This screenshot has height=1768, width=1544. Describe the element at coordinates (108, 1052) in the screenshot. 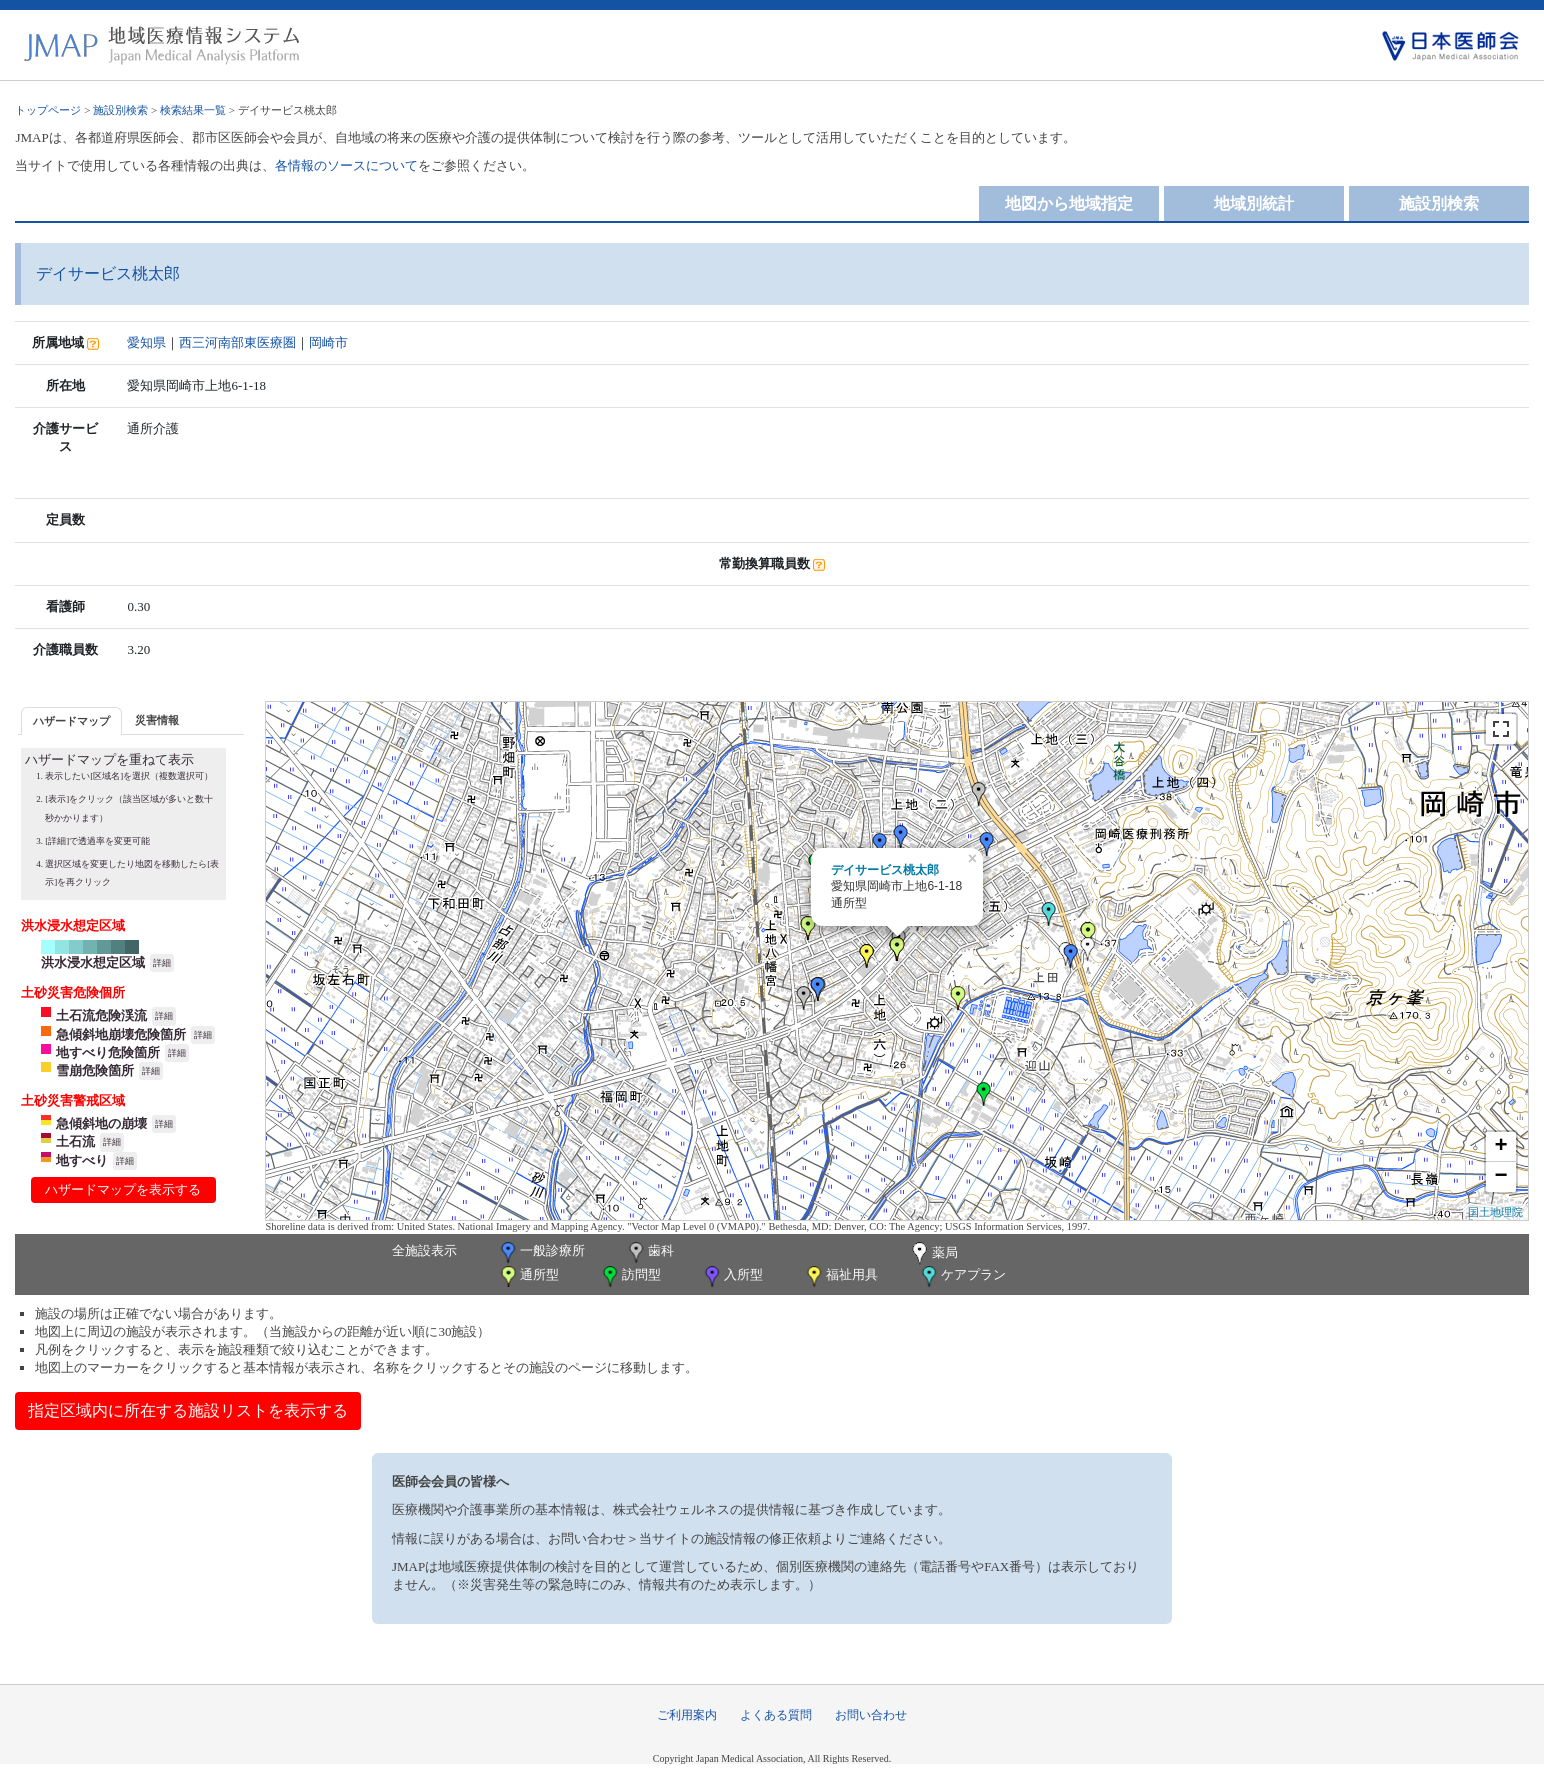

I see `地すべり危険箇所` at that location.